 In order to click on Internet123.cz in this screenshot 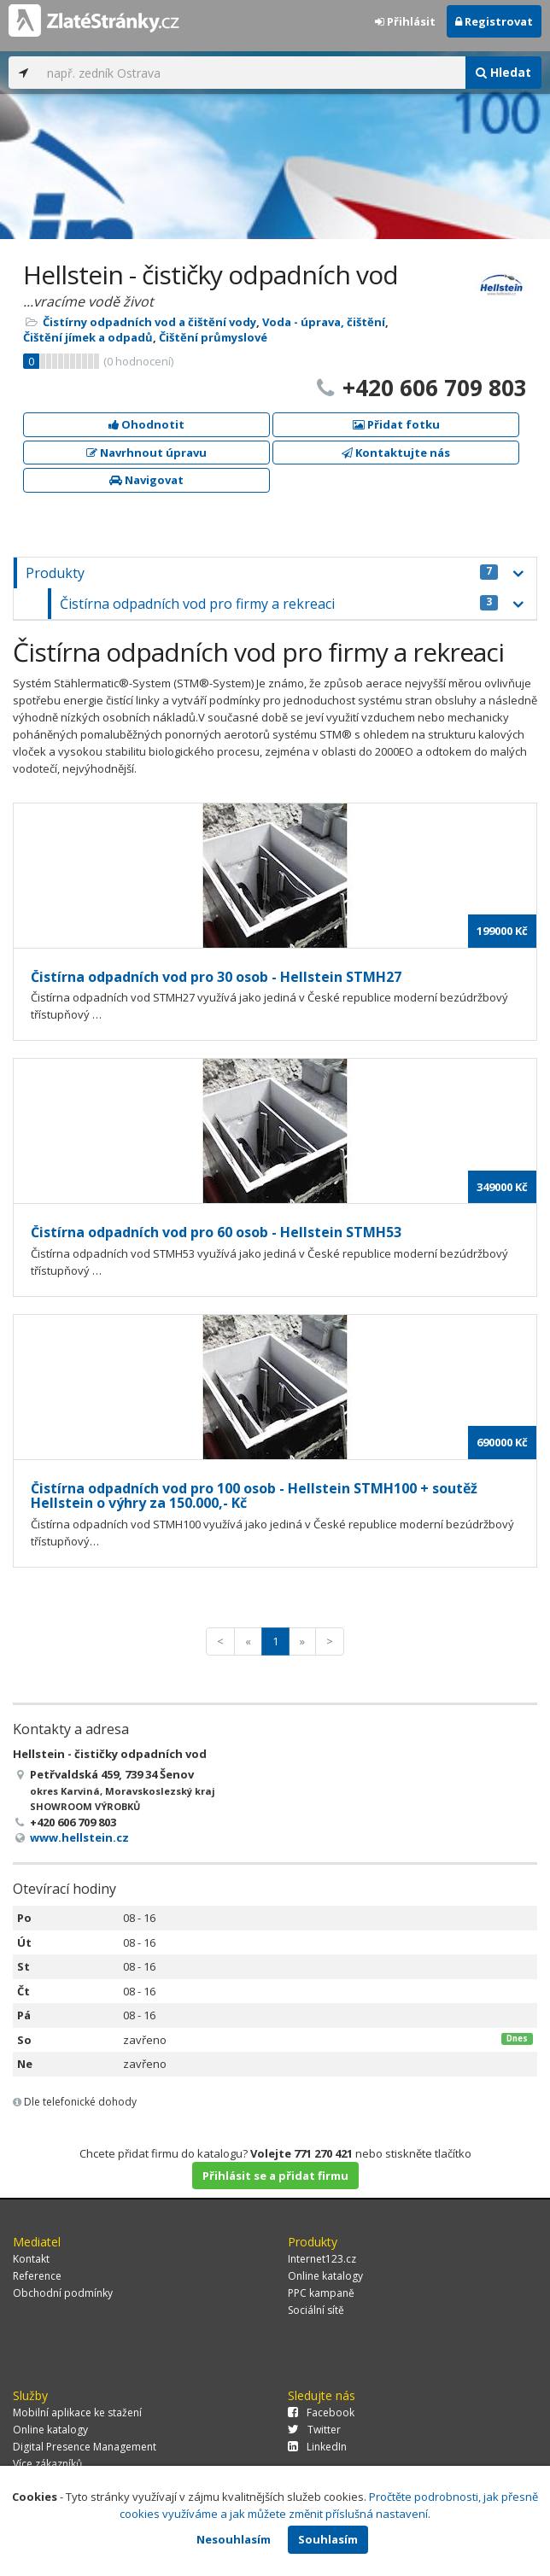, I will do `click(322, 2259)`.